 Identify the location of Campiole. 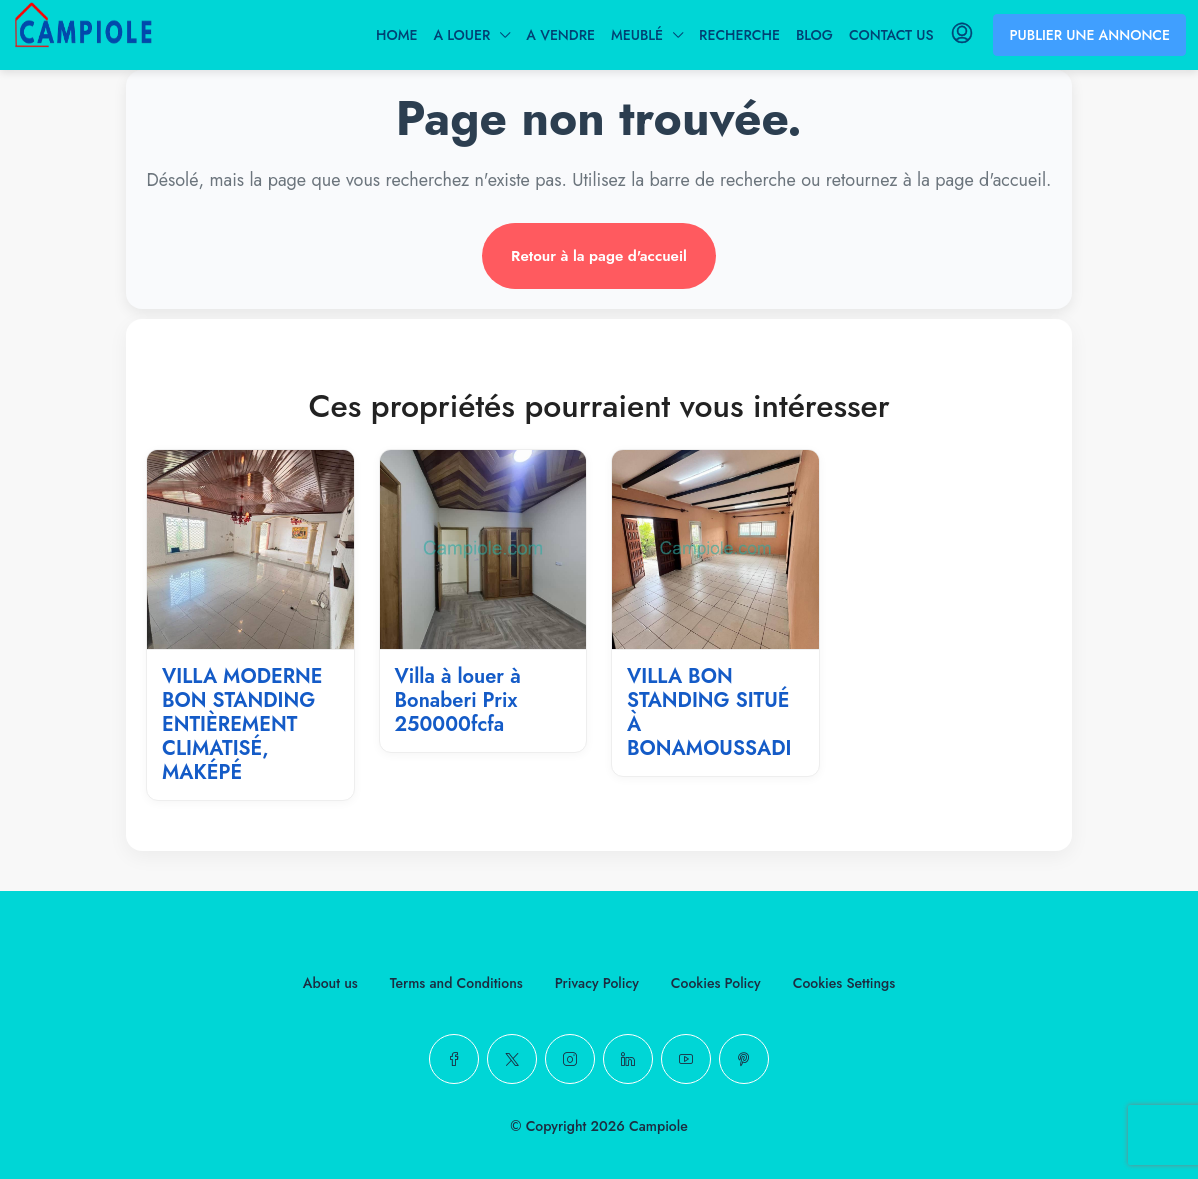
(658, 1126).